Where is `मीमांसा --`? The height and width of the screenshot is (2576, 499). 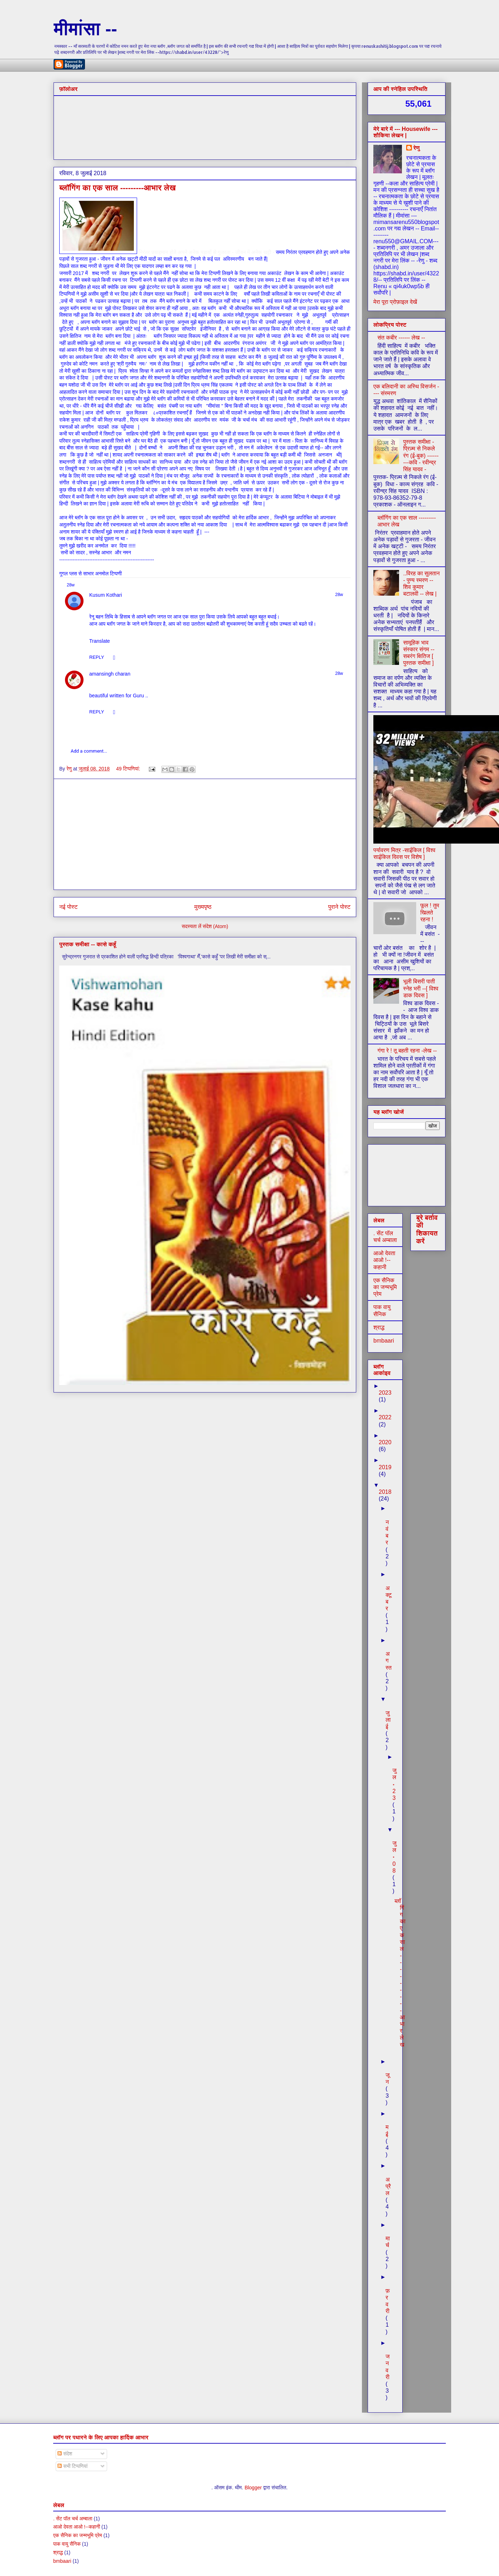 मीमांसा -- is located at coordinates (85, 29).